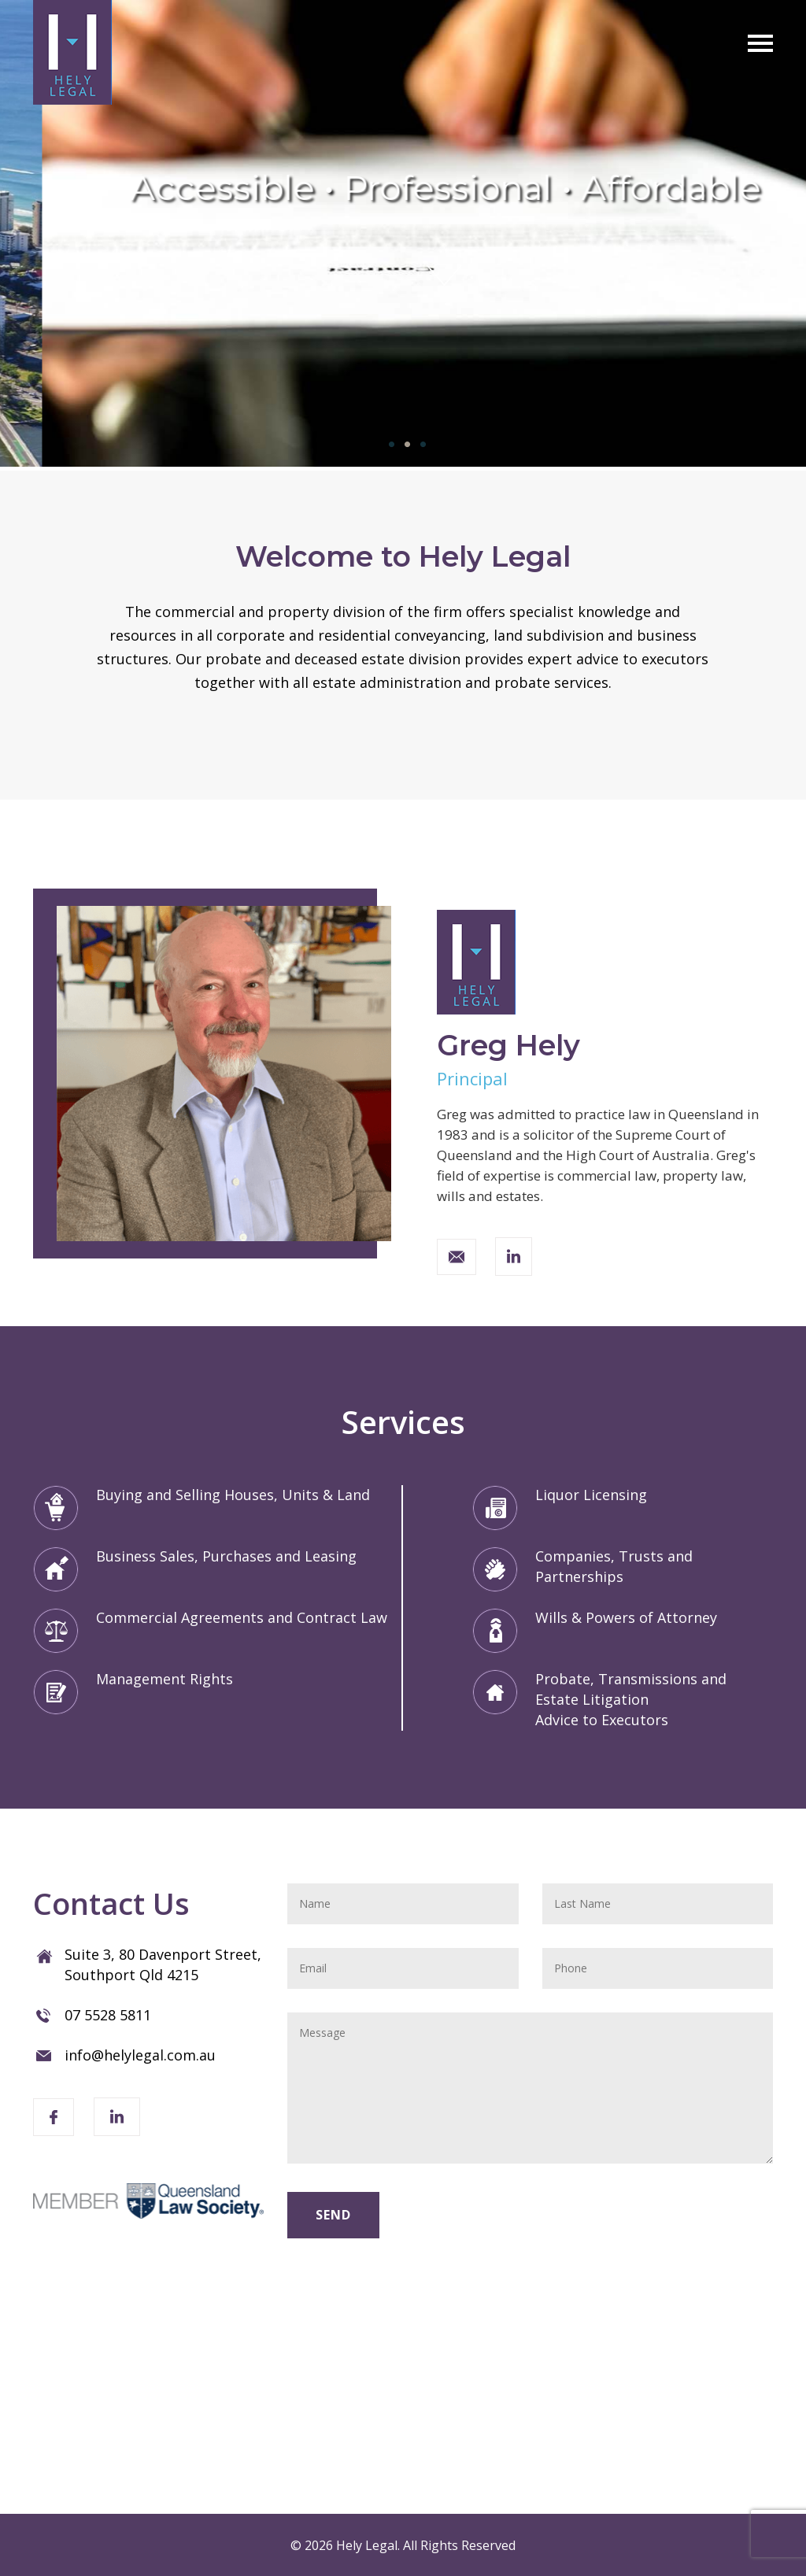  What do you see at coordinates (419, 445) in the screenshot?
I see `3 [tab]` at bounding box center [419, 445].